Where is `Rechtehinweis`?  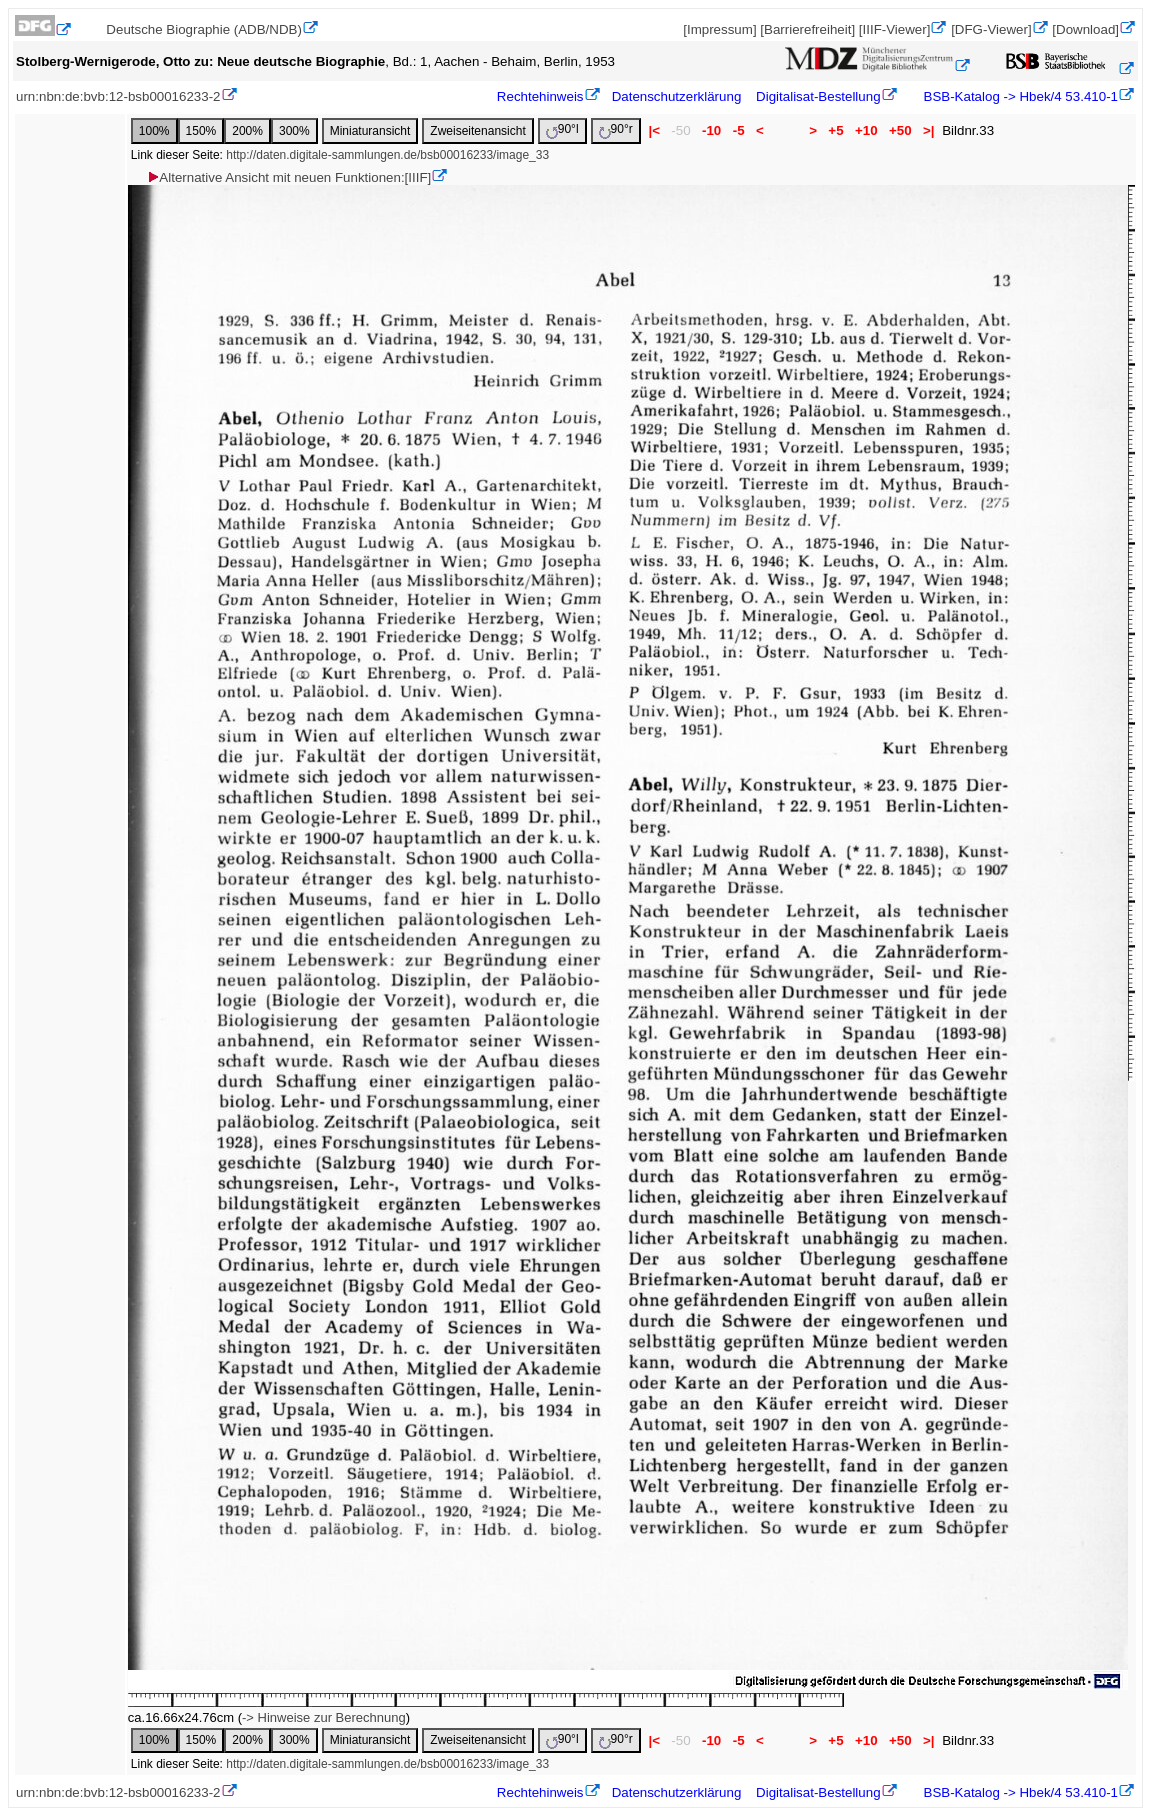
Rechtehinweis is located at coordinates (540, 96).